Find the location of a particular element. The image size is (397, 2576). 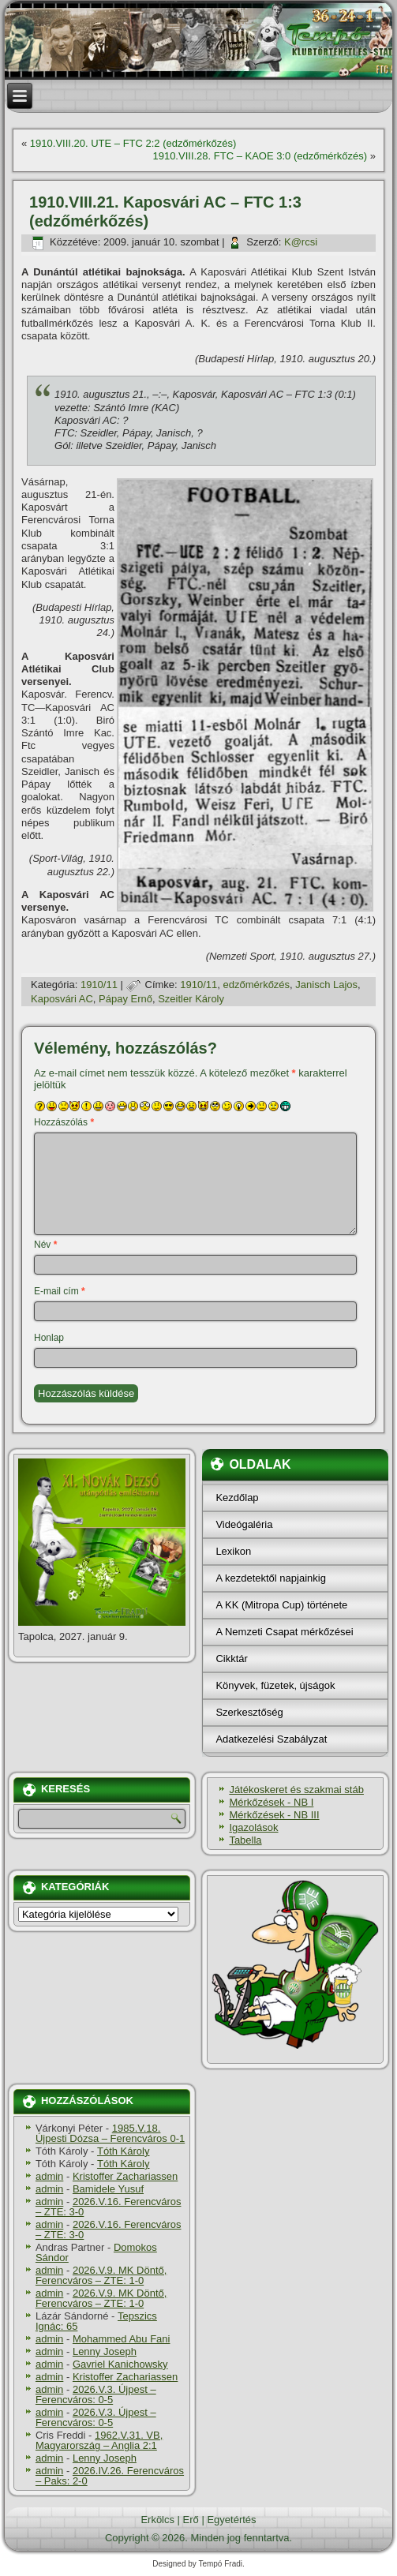

Kezdőlap is located at coordinates (236, 1497).